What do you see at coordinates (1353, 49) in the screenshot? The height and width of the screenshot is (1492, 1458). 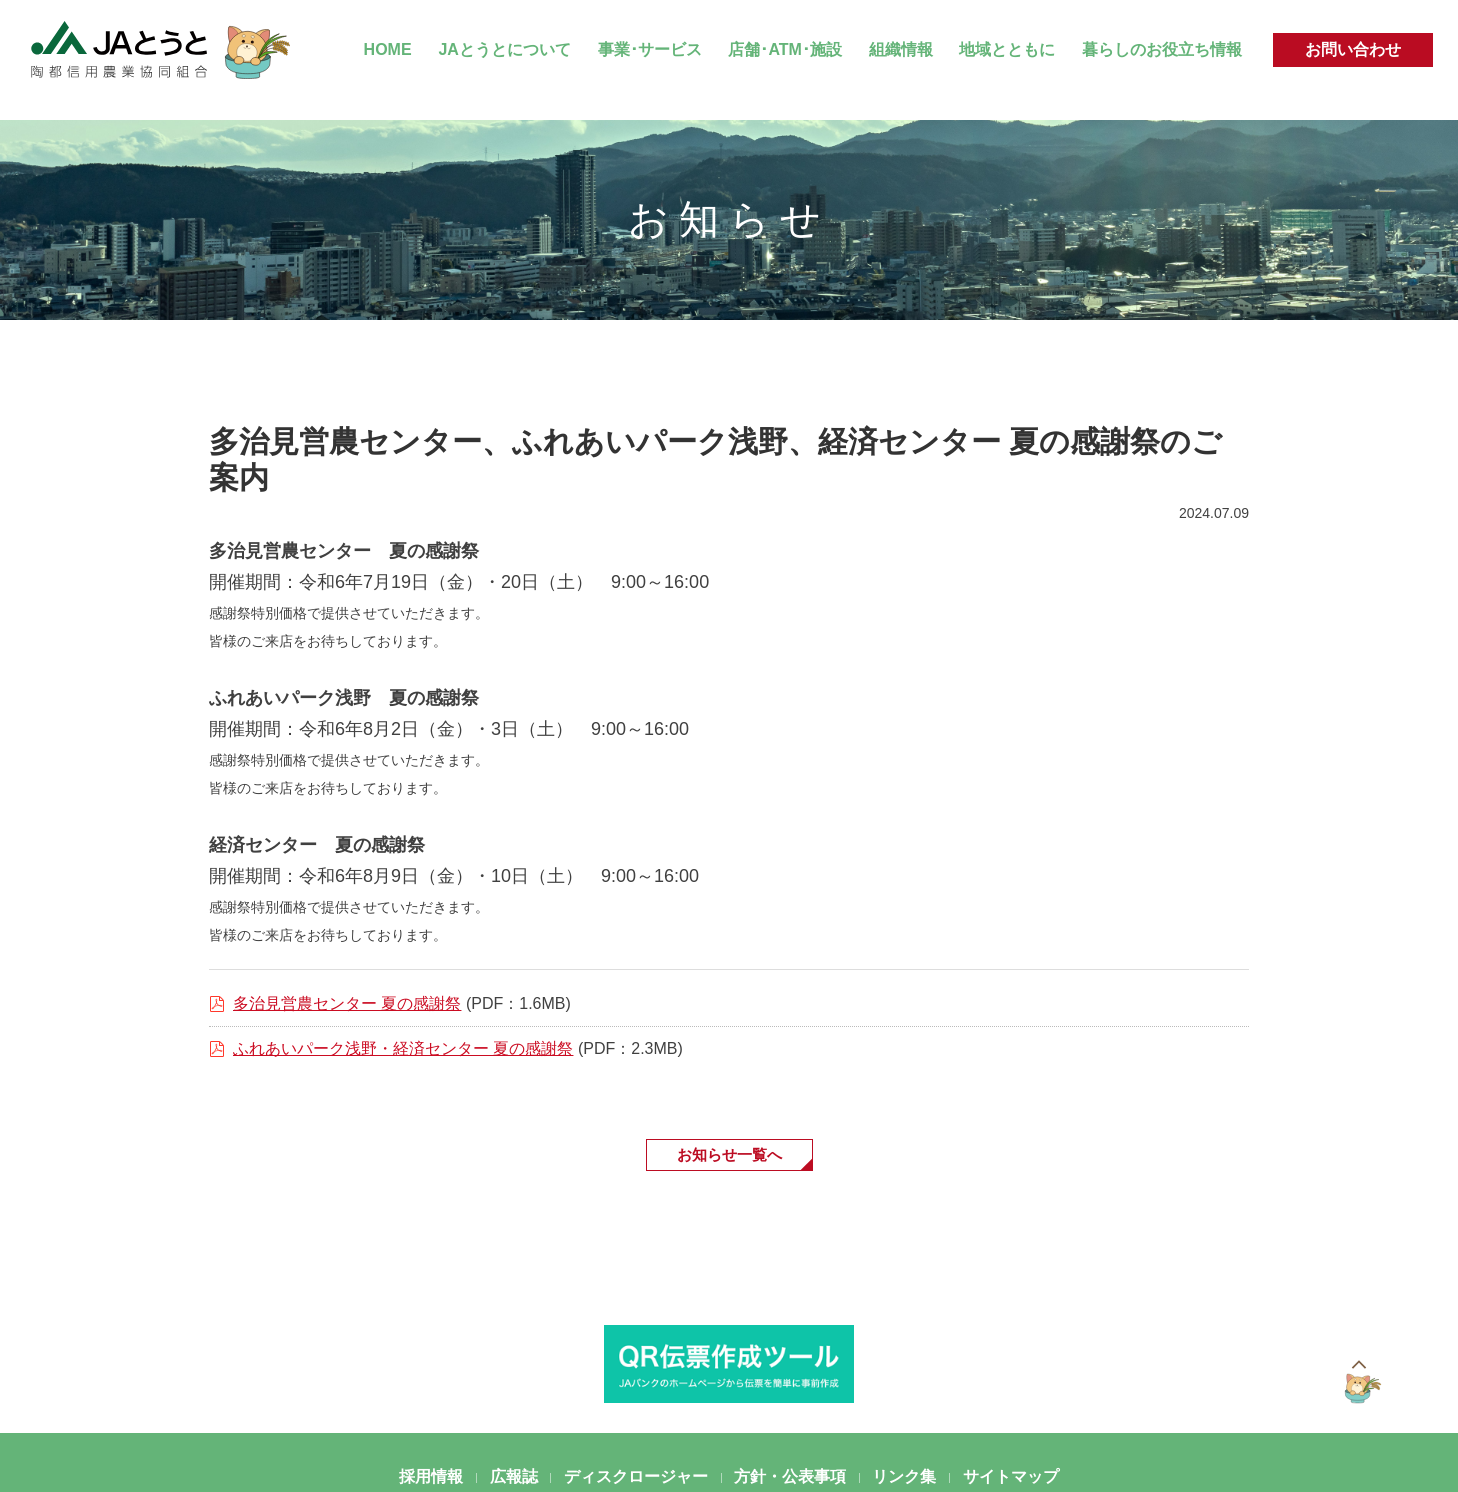 I see `お問い合わせ` at bounding box center [1353, 49].